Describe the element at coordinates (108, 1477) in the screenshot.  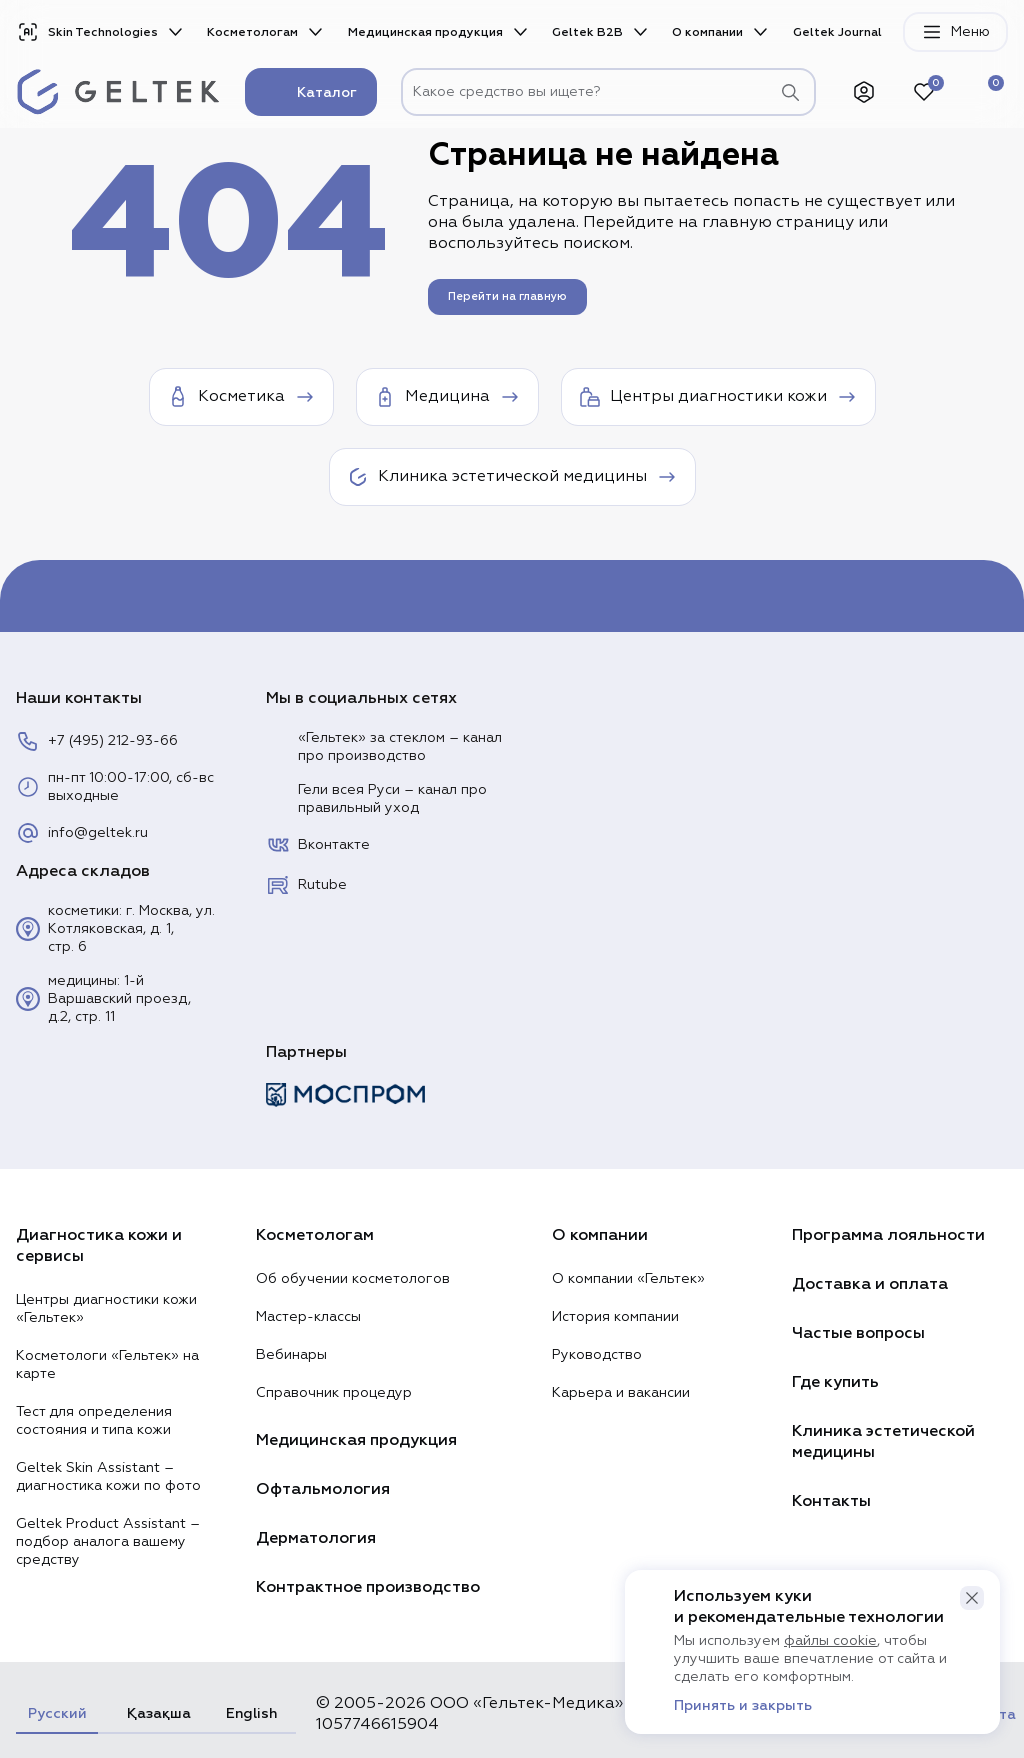
I see `Geltek Skin Assistant – диагностика кожи по фото` at that location.